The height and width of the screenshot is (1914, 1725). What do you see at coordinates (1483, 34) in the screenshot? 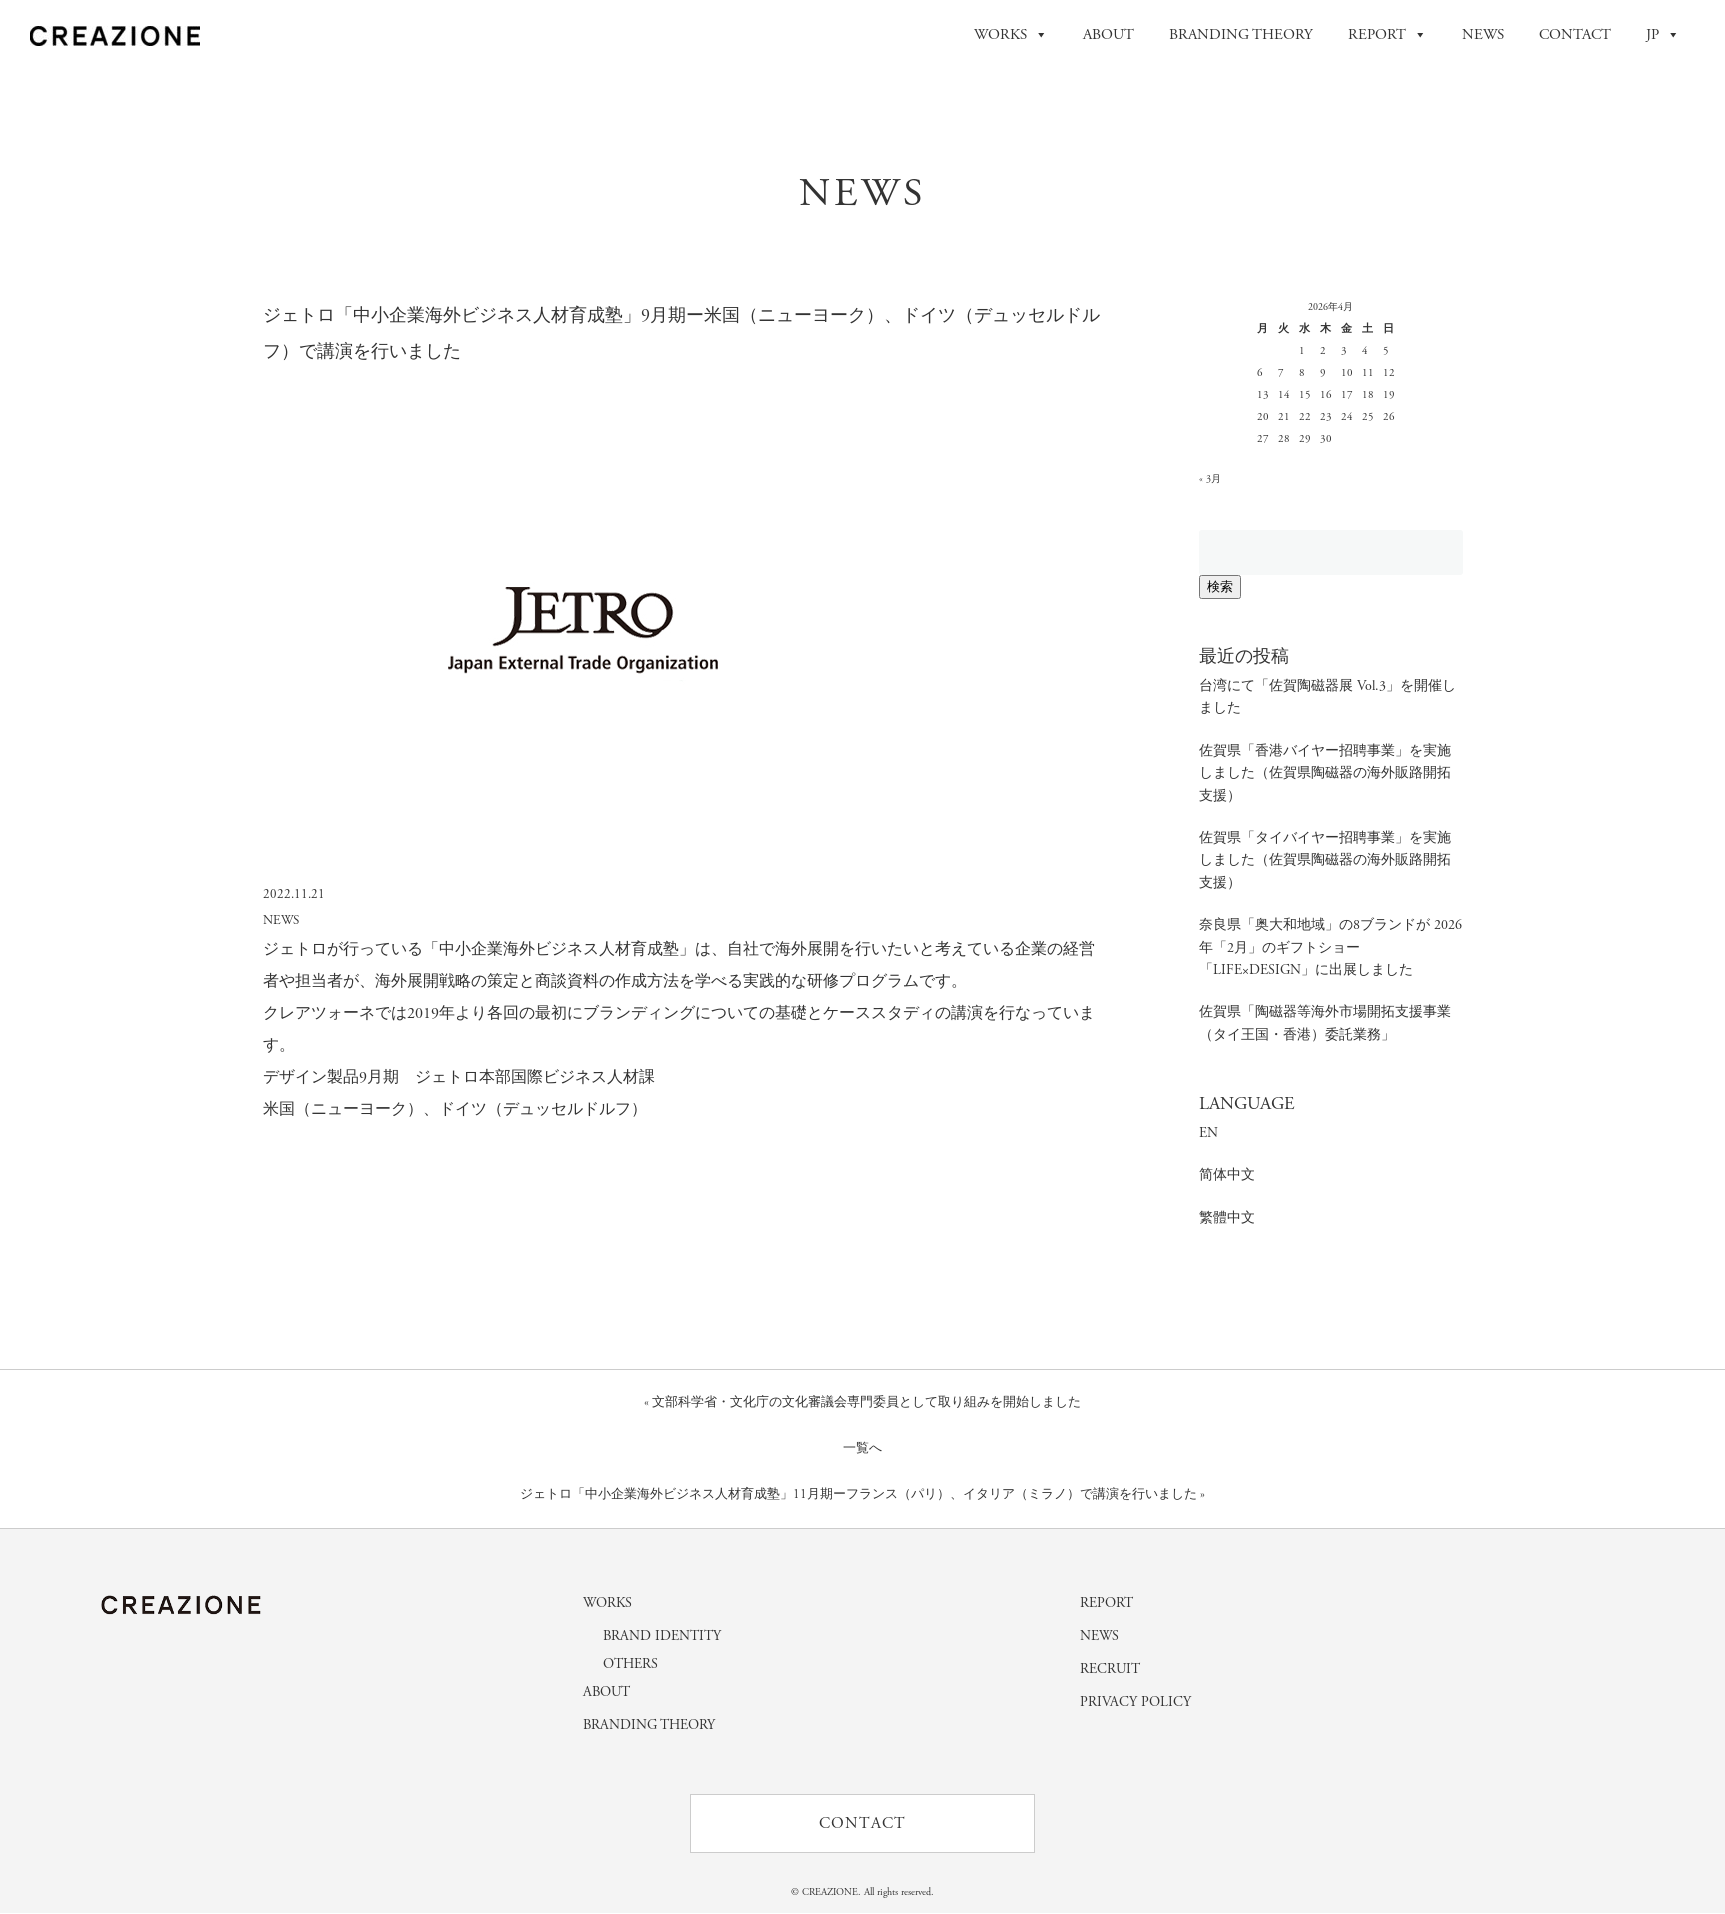
I see `NEWS` at bounding box center [1483, 34].